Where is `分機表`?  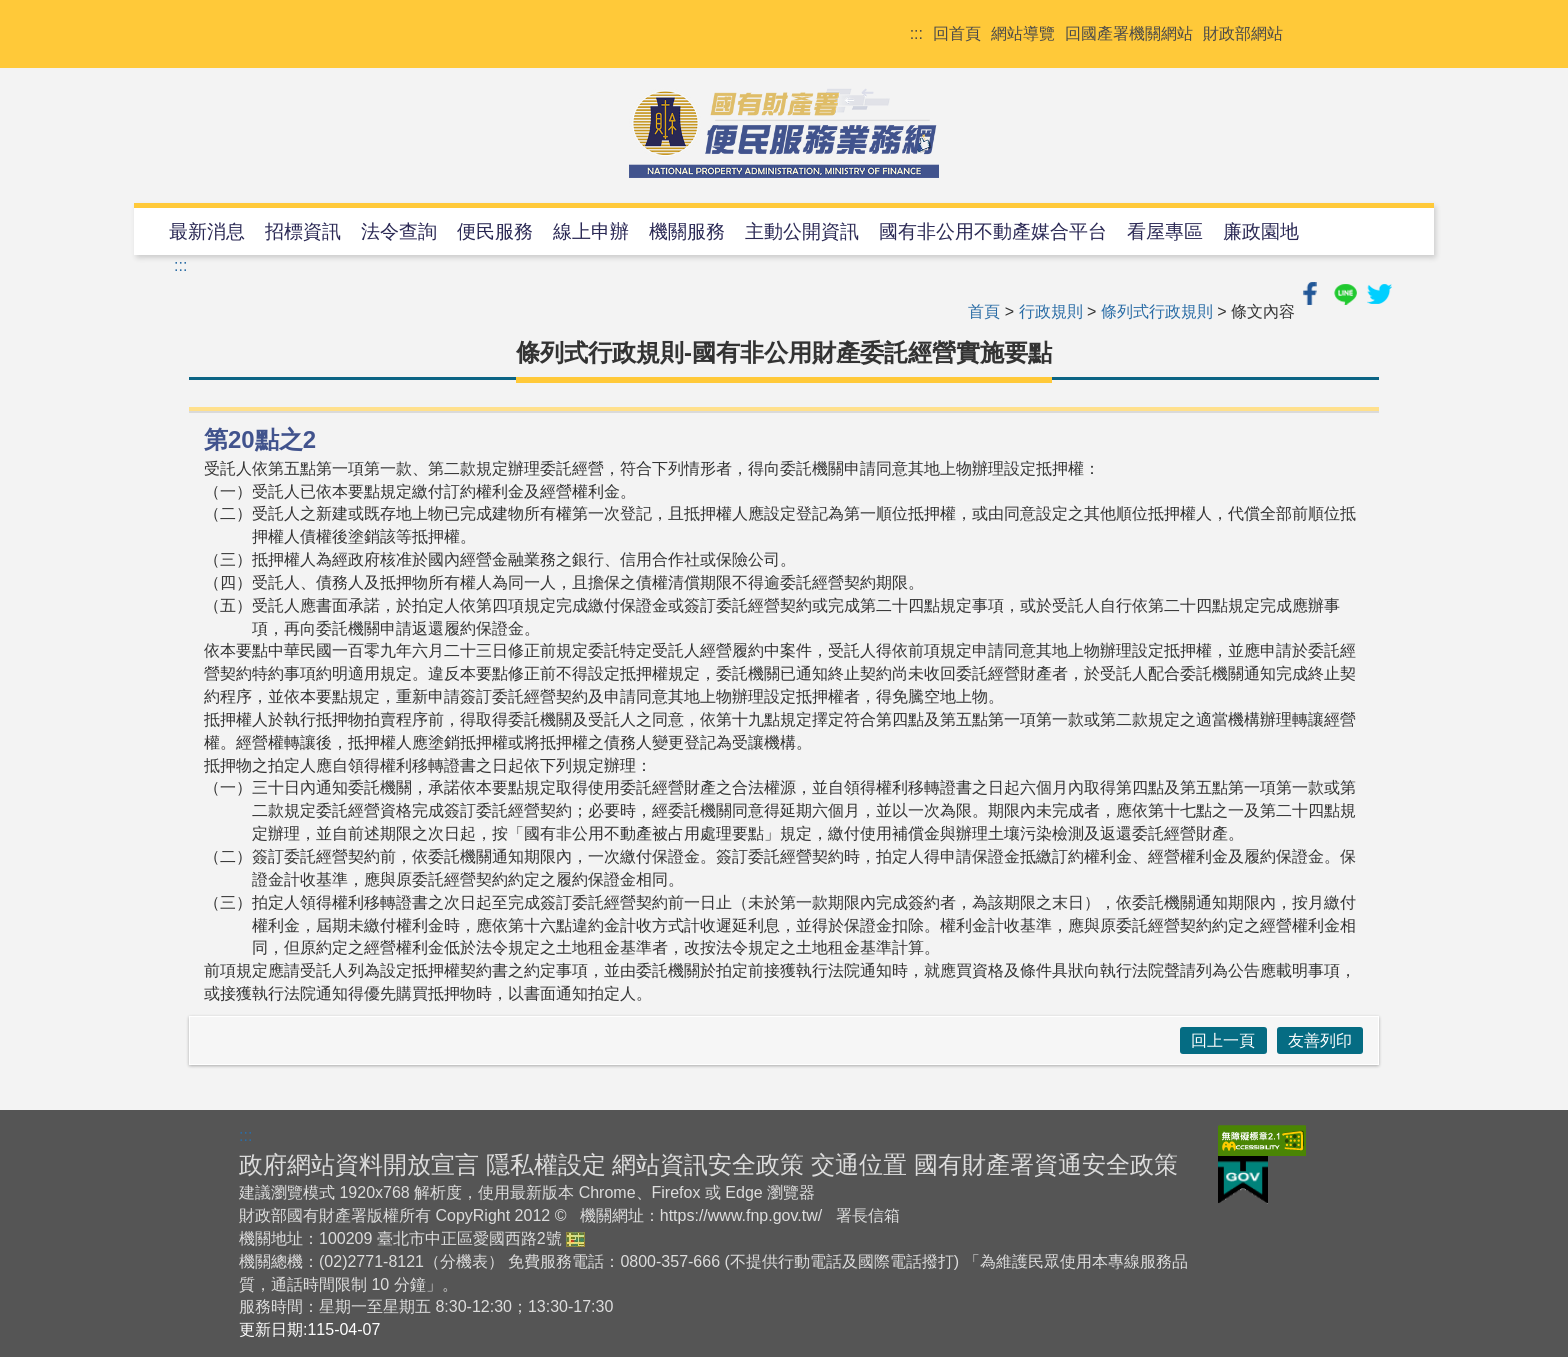 分機表 is located at coordinates (464, 1261).